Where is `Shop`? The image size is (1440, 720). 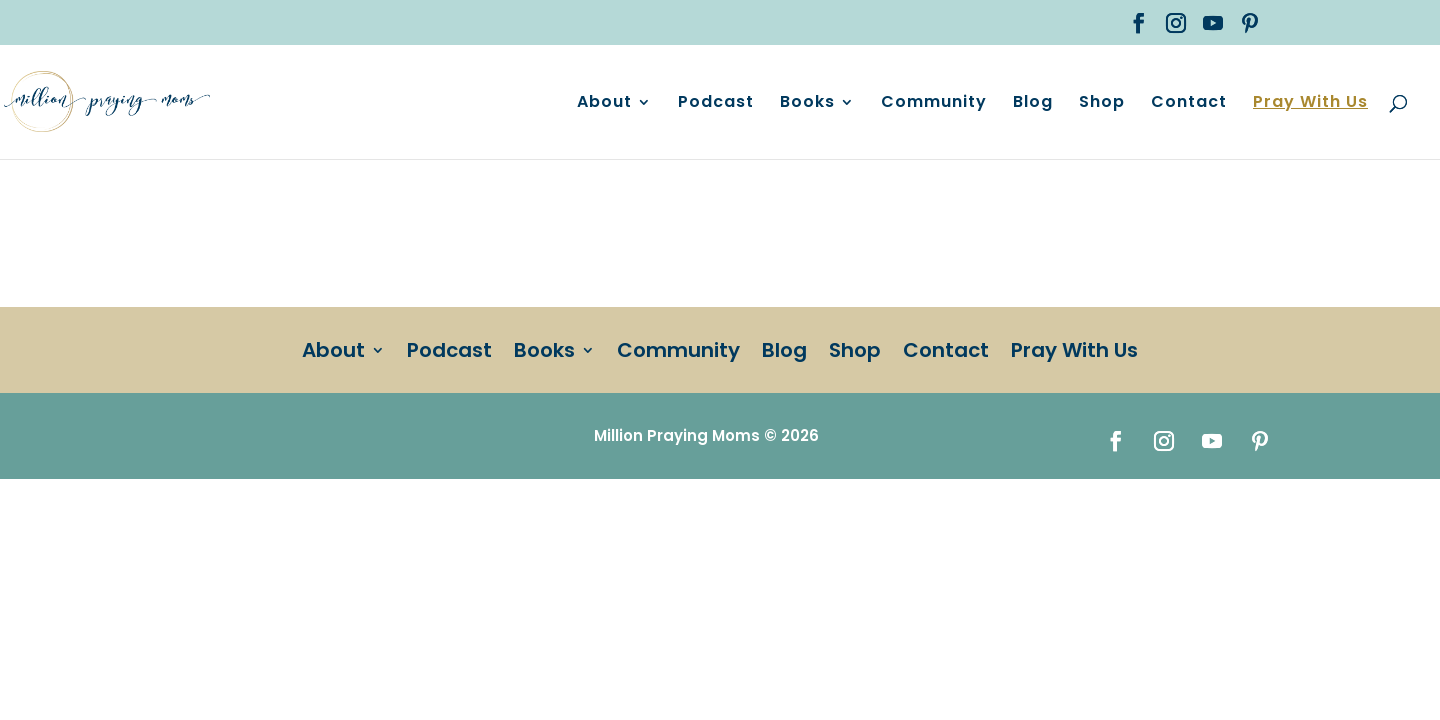 Shop is located at coordinates (1102, 104).